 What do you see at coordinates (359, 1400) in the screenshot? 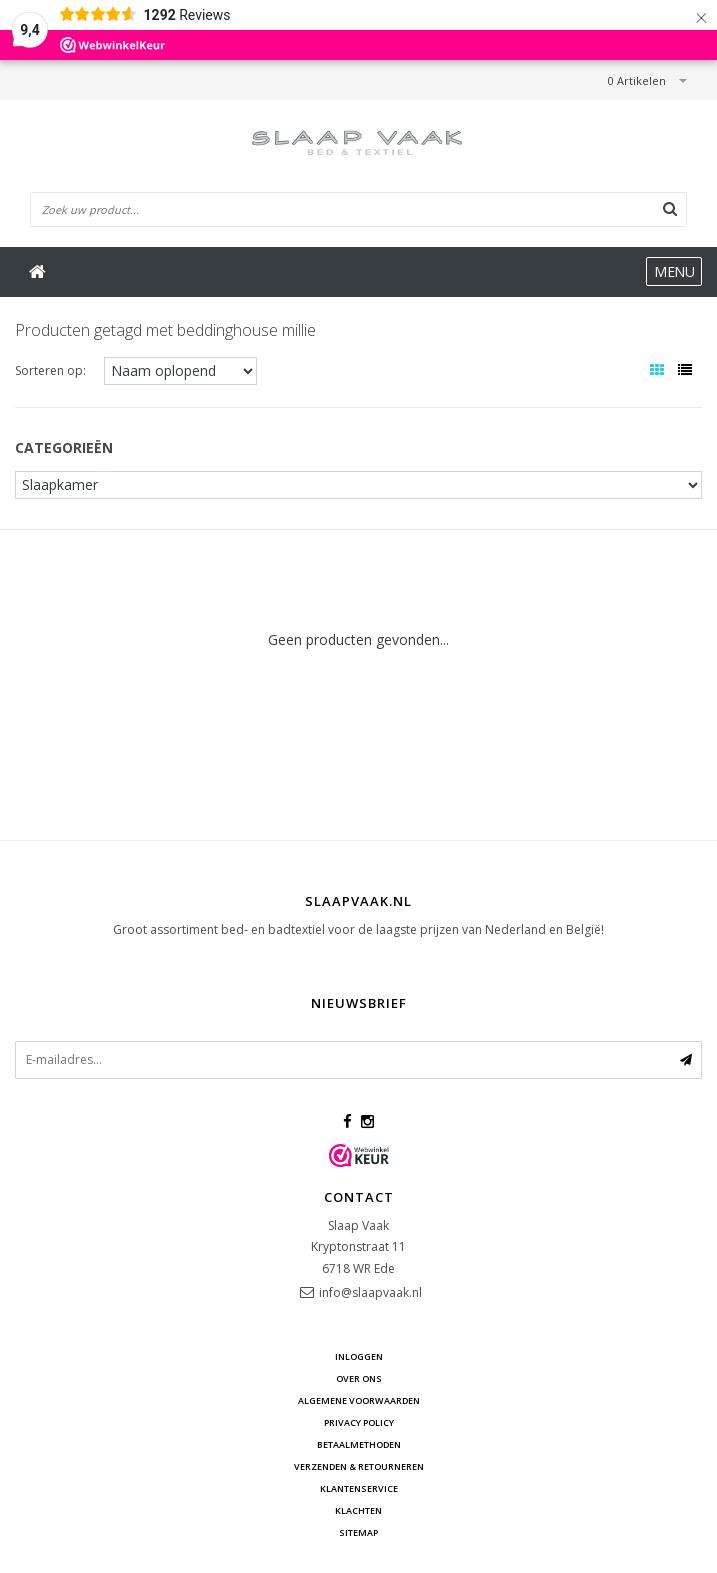
I see `Algemene voorwaarden` at bounding box center [359, 1400].